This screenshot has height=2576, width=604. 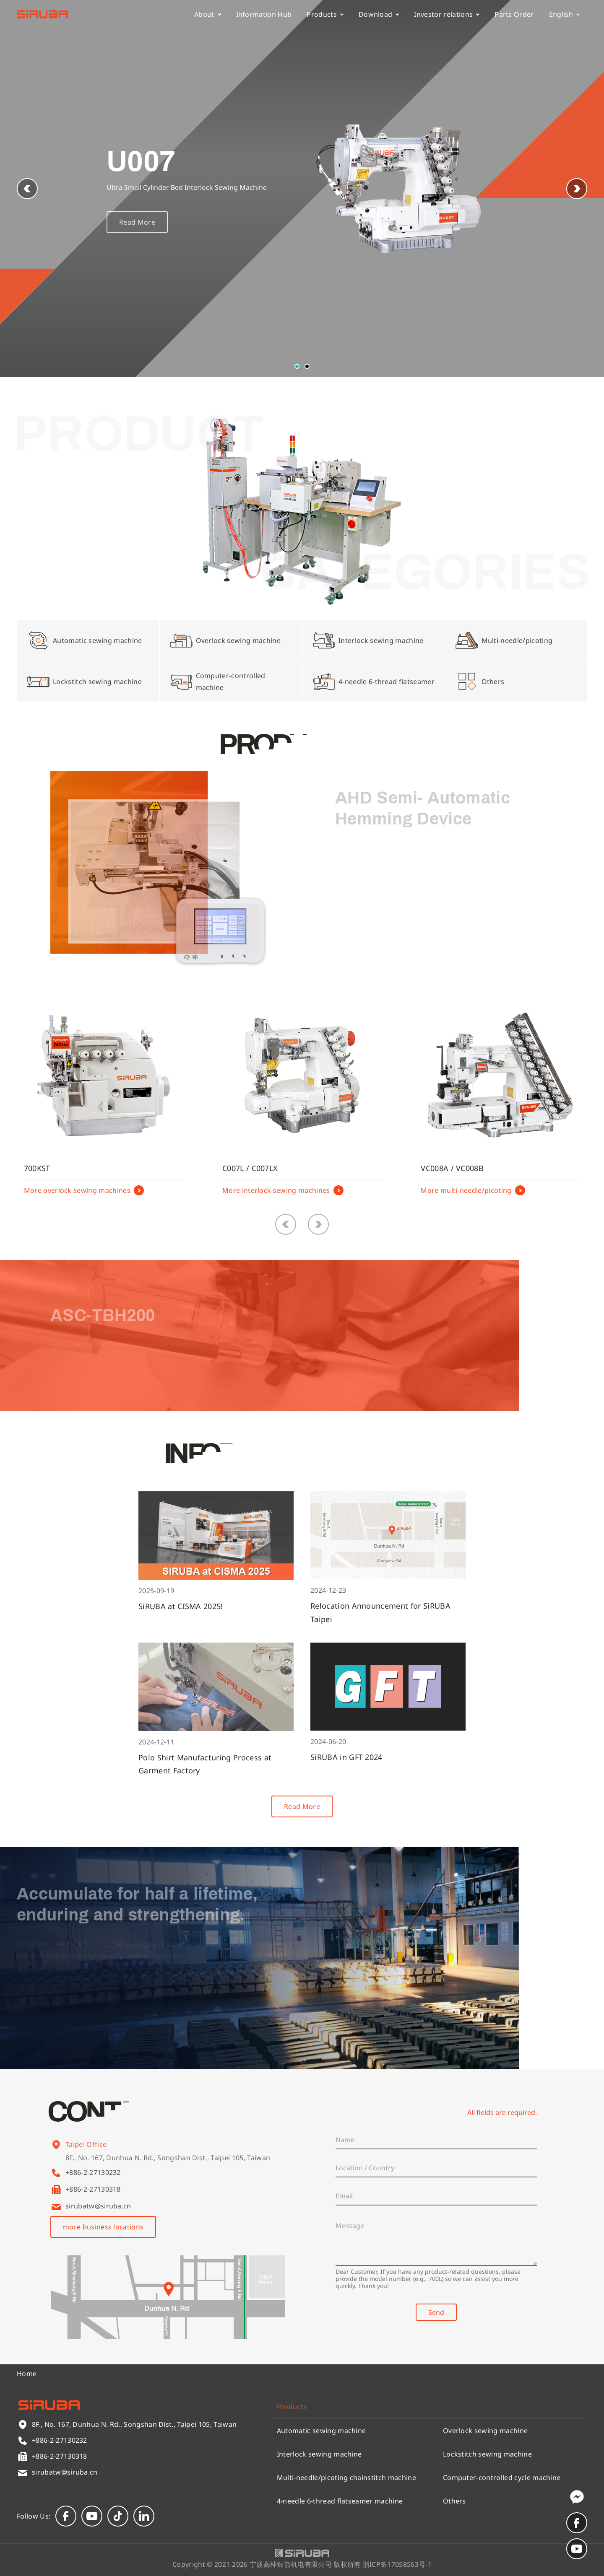 What do you see at coordinates (485, 2430) in the screenshot?
I see `Overlock sewing machine` at bounding box center [485, 2430].